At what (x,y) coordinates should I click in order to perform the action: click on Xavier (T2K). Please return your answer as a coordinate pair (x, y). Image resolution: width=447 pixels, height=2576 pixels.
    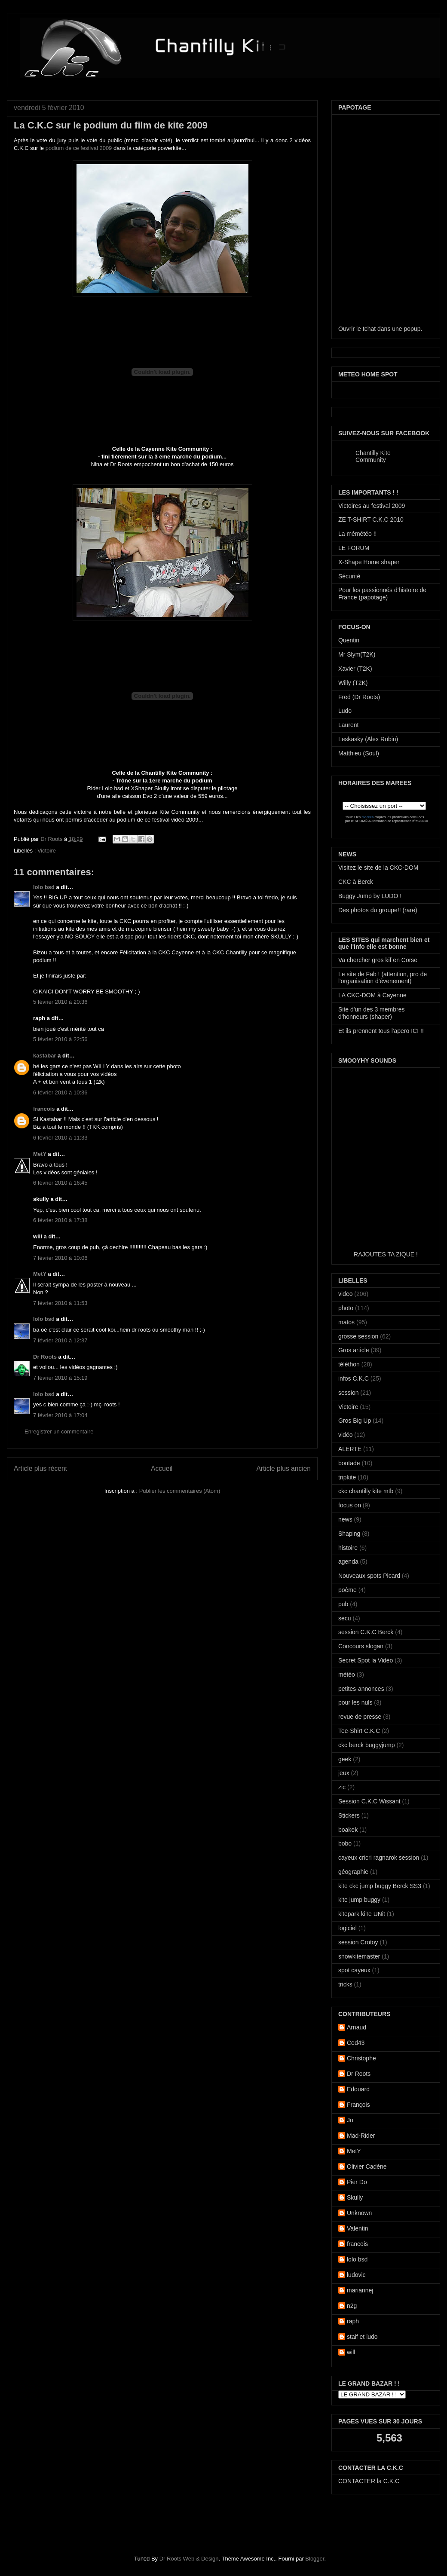
    Looking at the image, I should click on (355, 668).